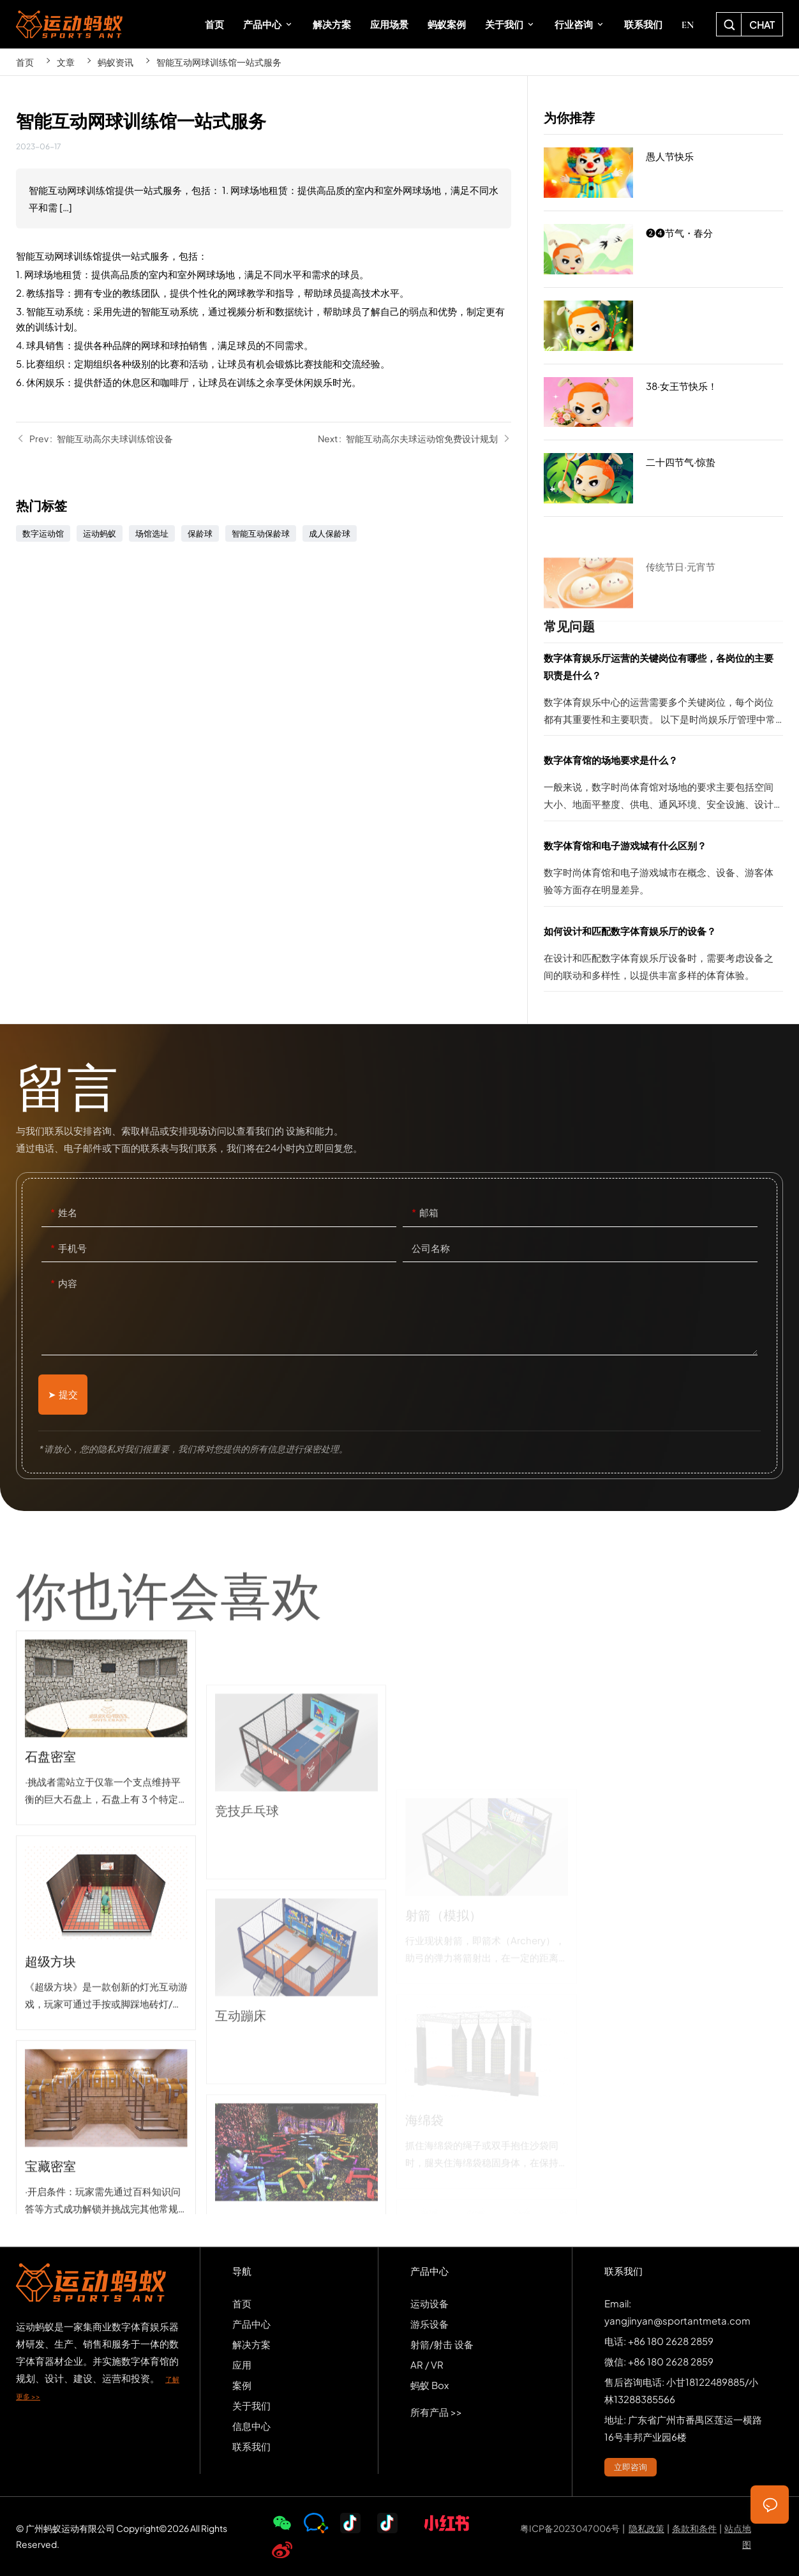  What do you see at coordinates (663, 173) in the screenshot?
I see `愚人节快乐` at bounding box center [663, 173].